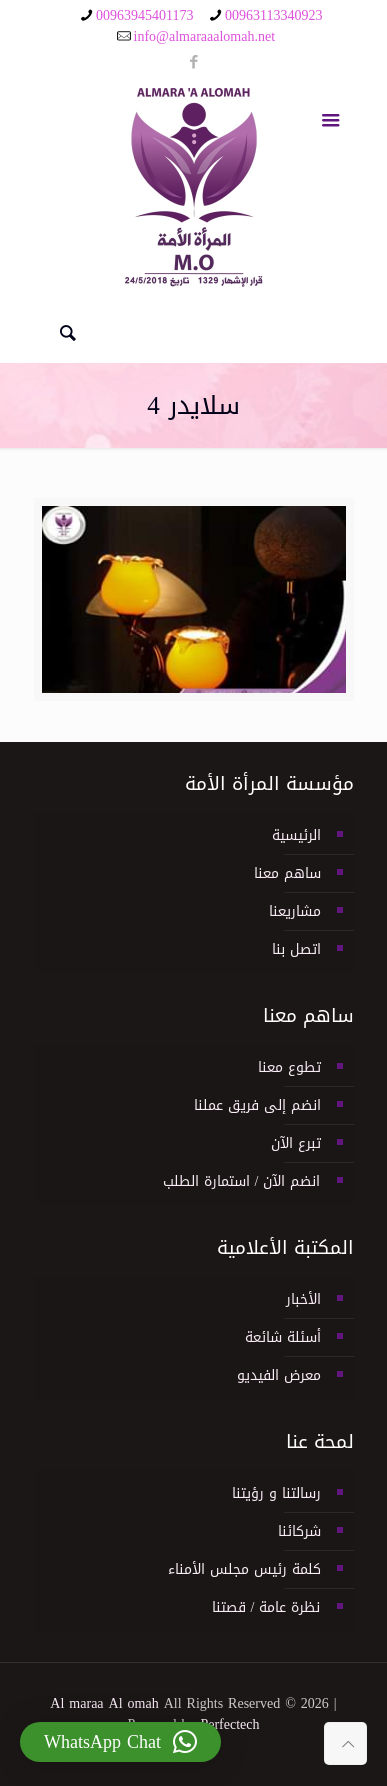 Image resolution: width=387 pixels, height=1786 pixels. I want to click on أسئلة شائعة, so click(283, 1337).